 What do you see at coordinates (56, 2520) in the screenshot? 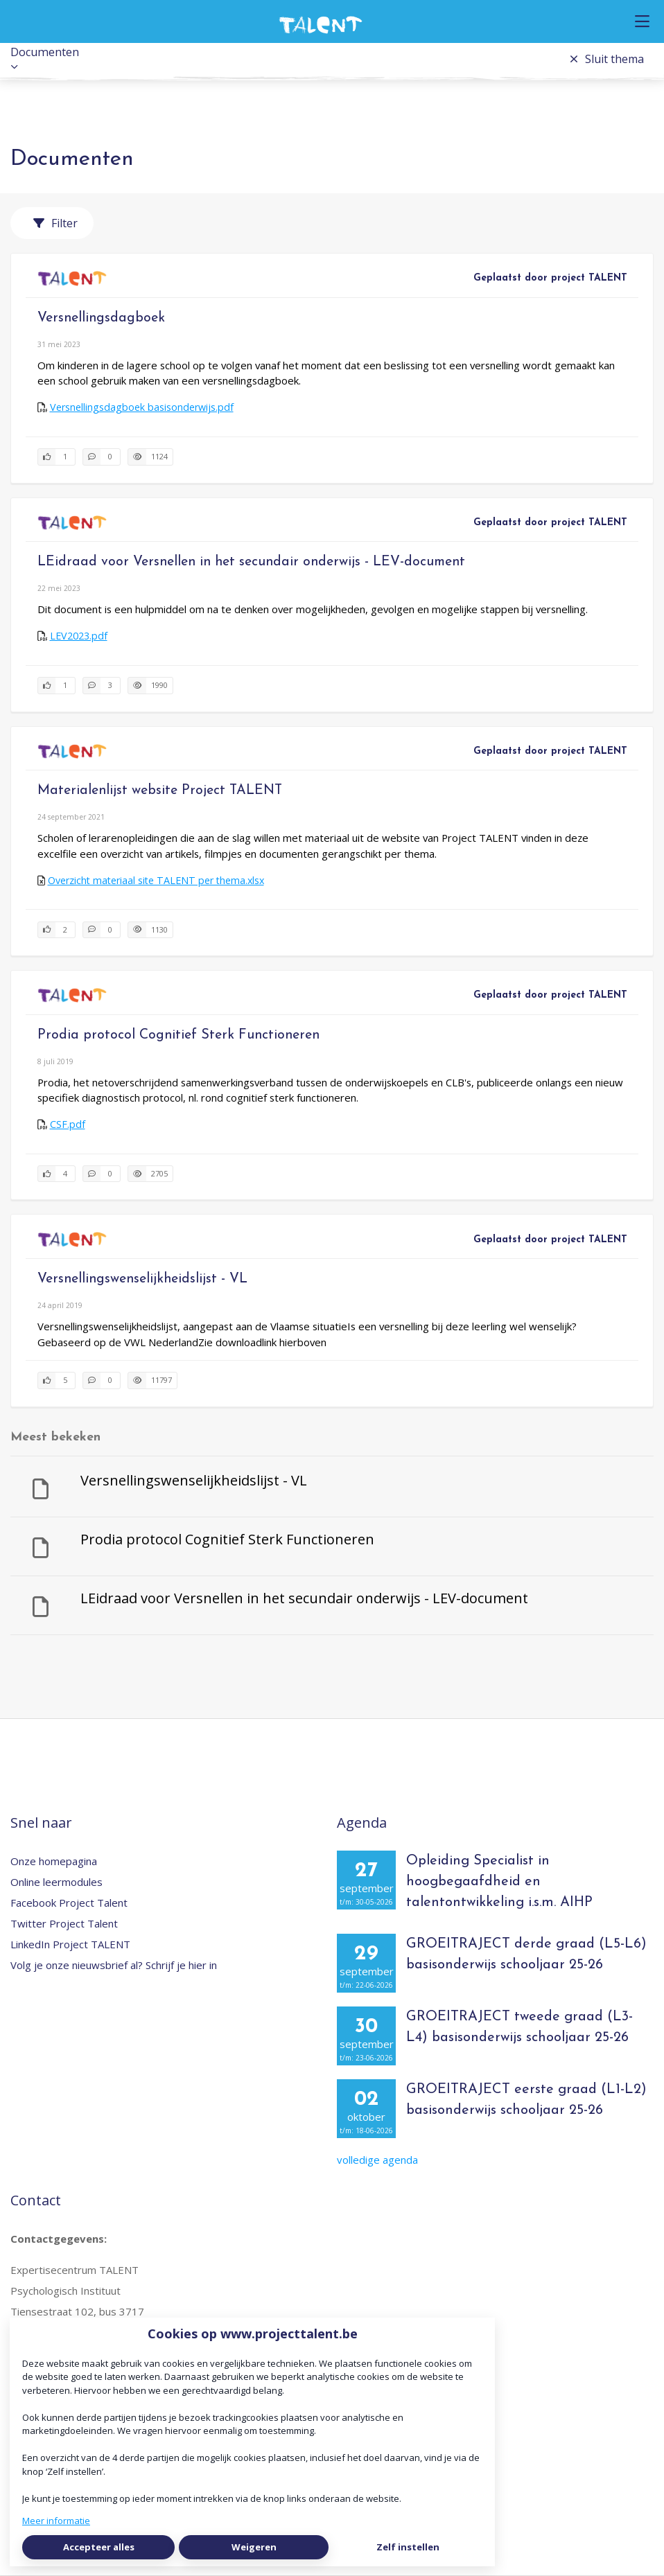
I see `Meer informatie` at bounding box center [56, 2520].